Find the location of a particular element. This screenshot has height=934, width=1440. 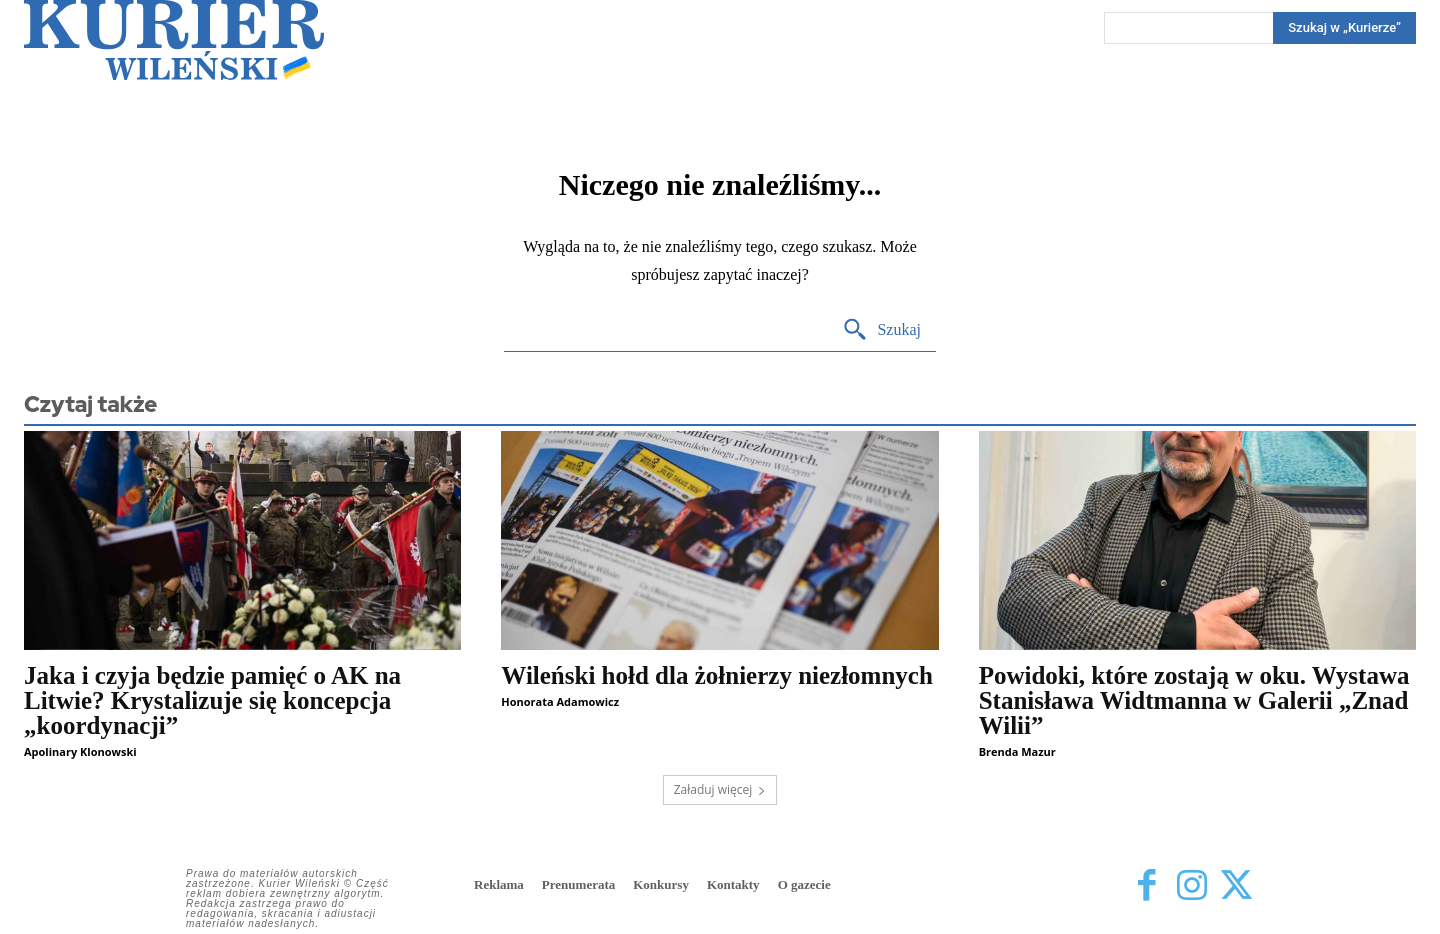

[Search] is located at coordinates (1344, 28).